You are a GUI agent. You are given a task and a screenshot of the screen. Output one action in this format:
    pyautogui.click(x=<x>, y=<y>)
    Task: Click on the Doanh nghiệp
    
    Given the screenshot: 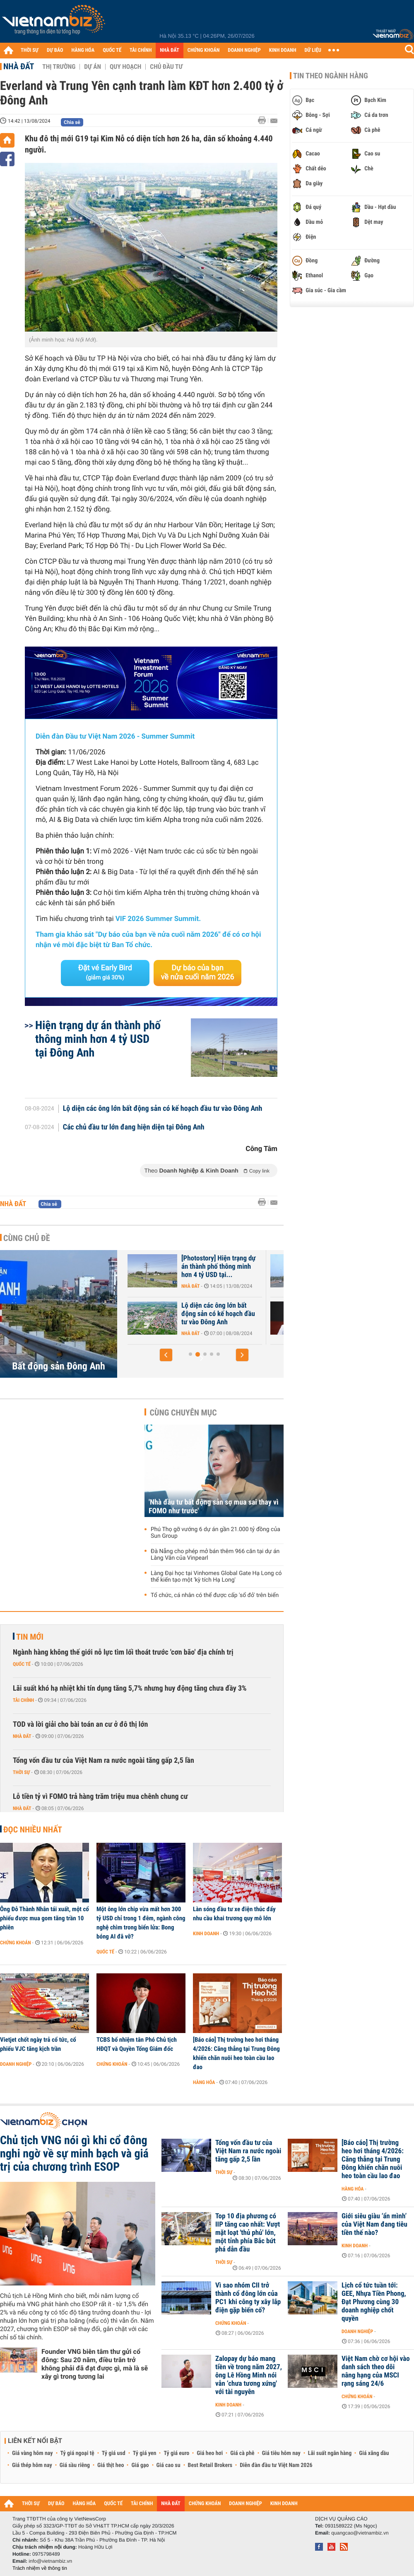 What is the action you would take?
    pyautogui.click(x=15, y=2064)
    